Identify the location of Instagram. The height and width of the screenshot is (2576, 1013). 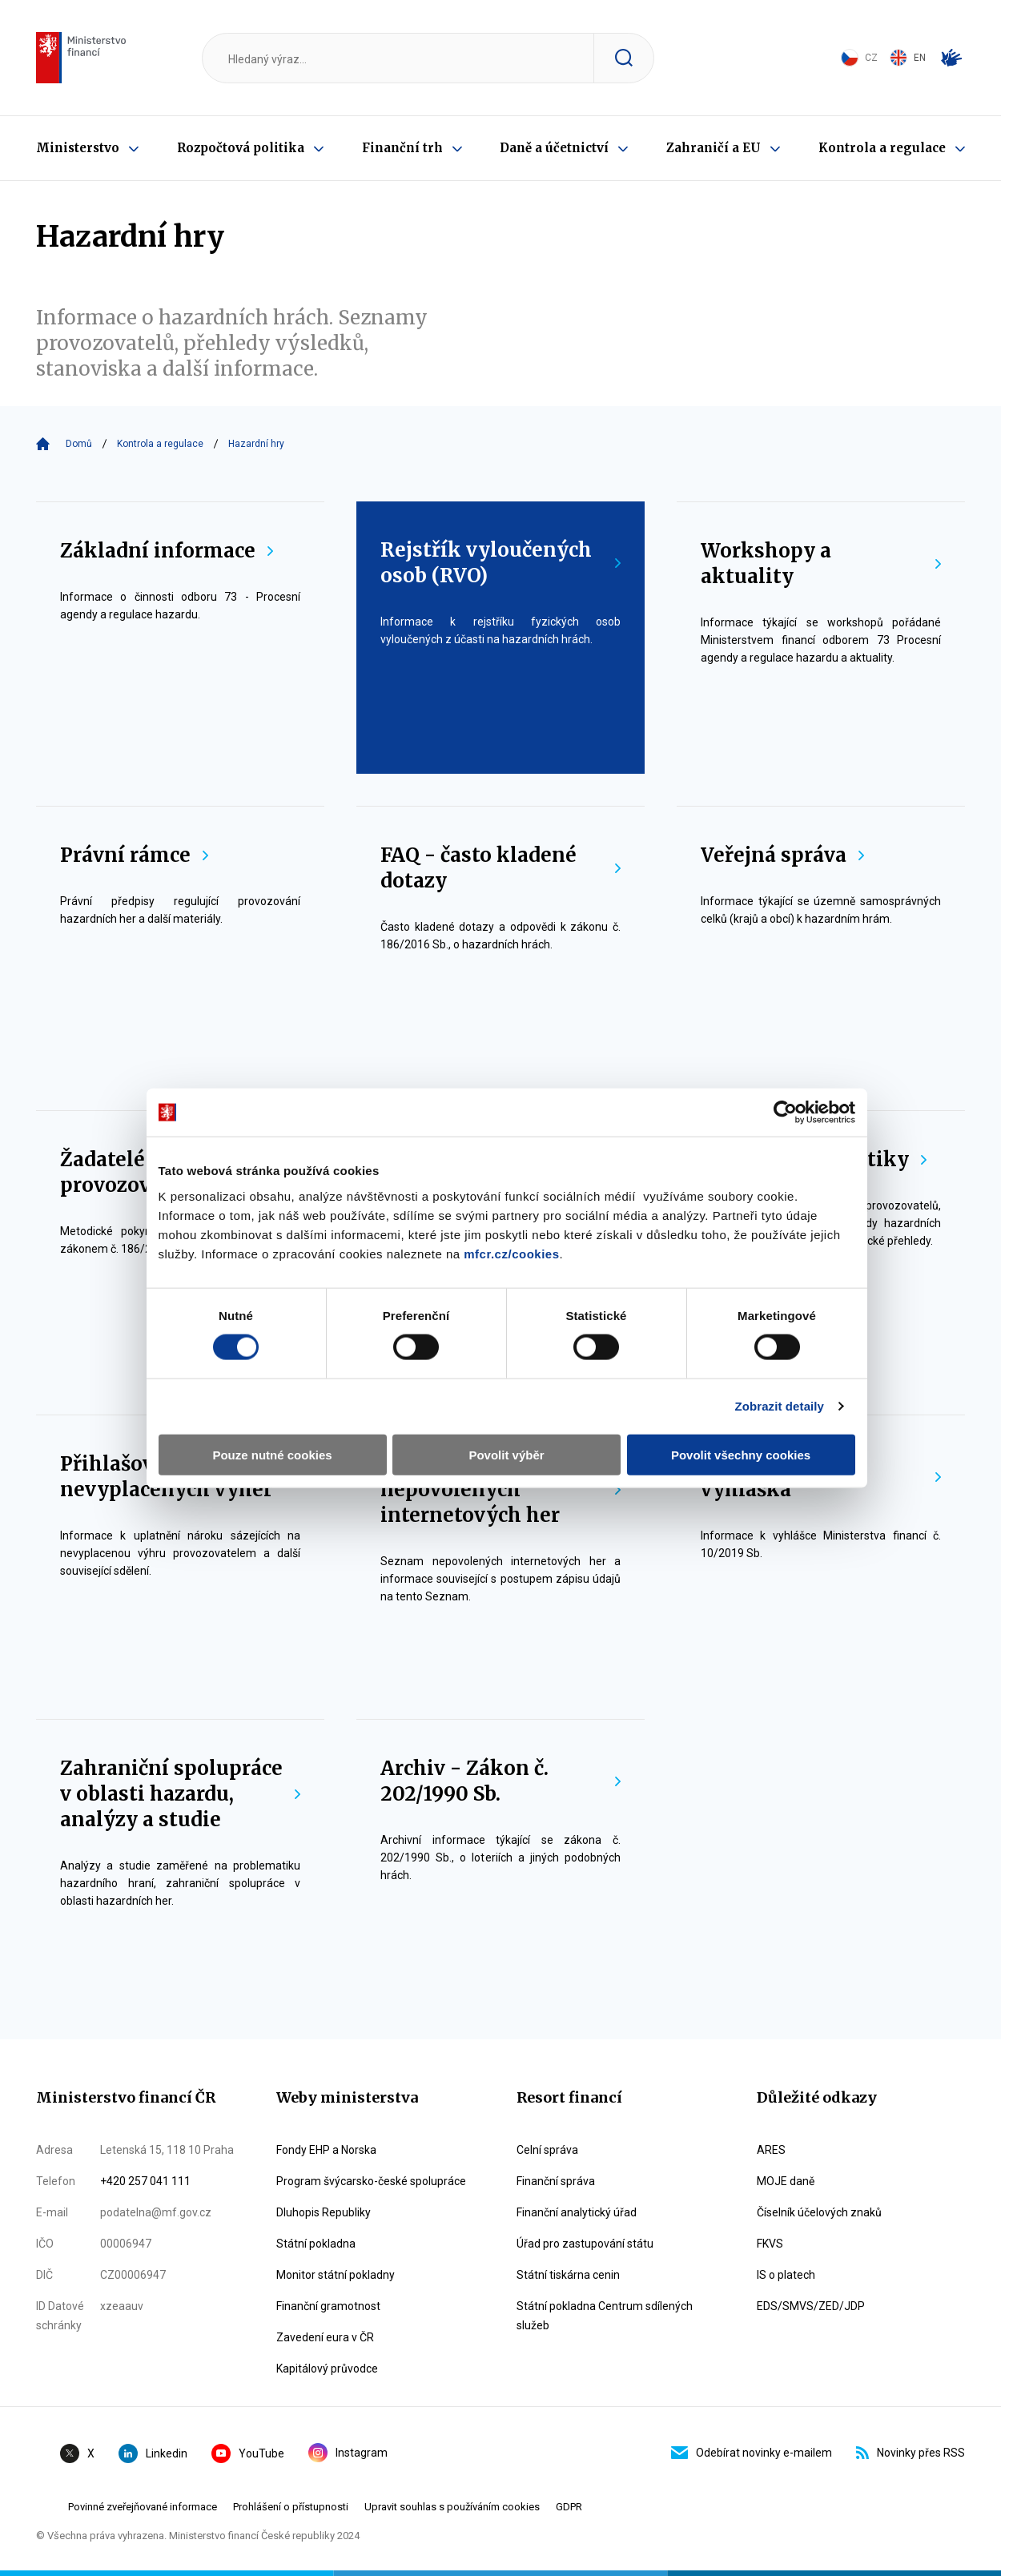
(348, 2452).